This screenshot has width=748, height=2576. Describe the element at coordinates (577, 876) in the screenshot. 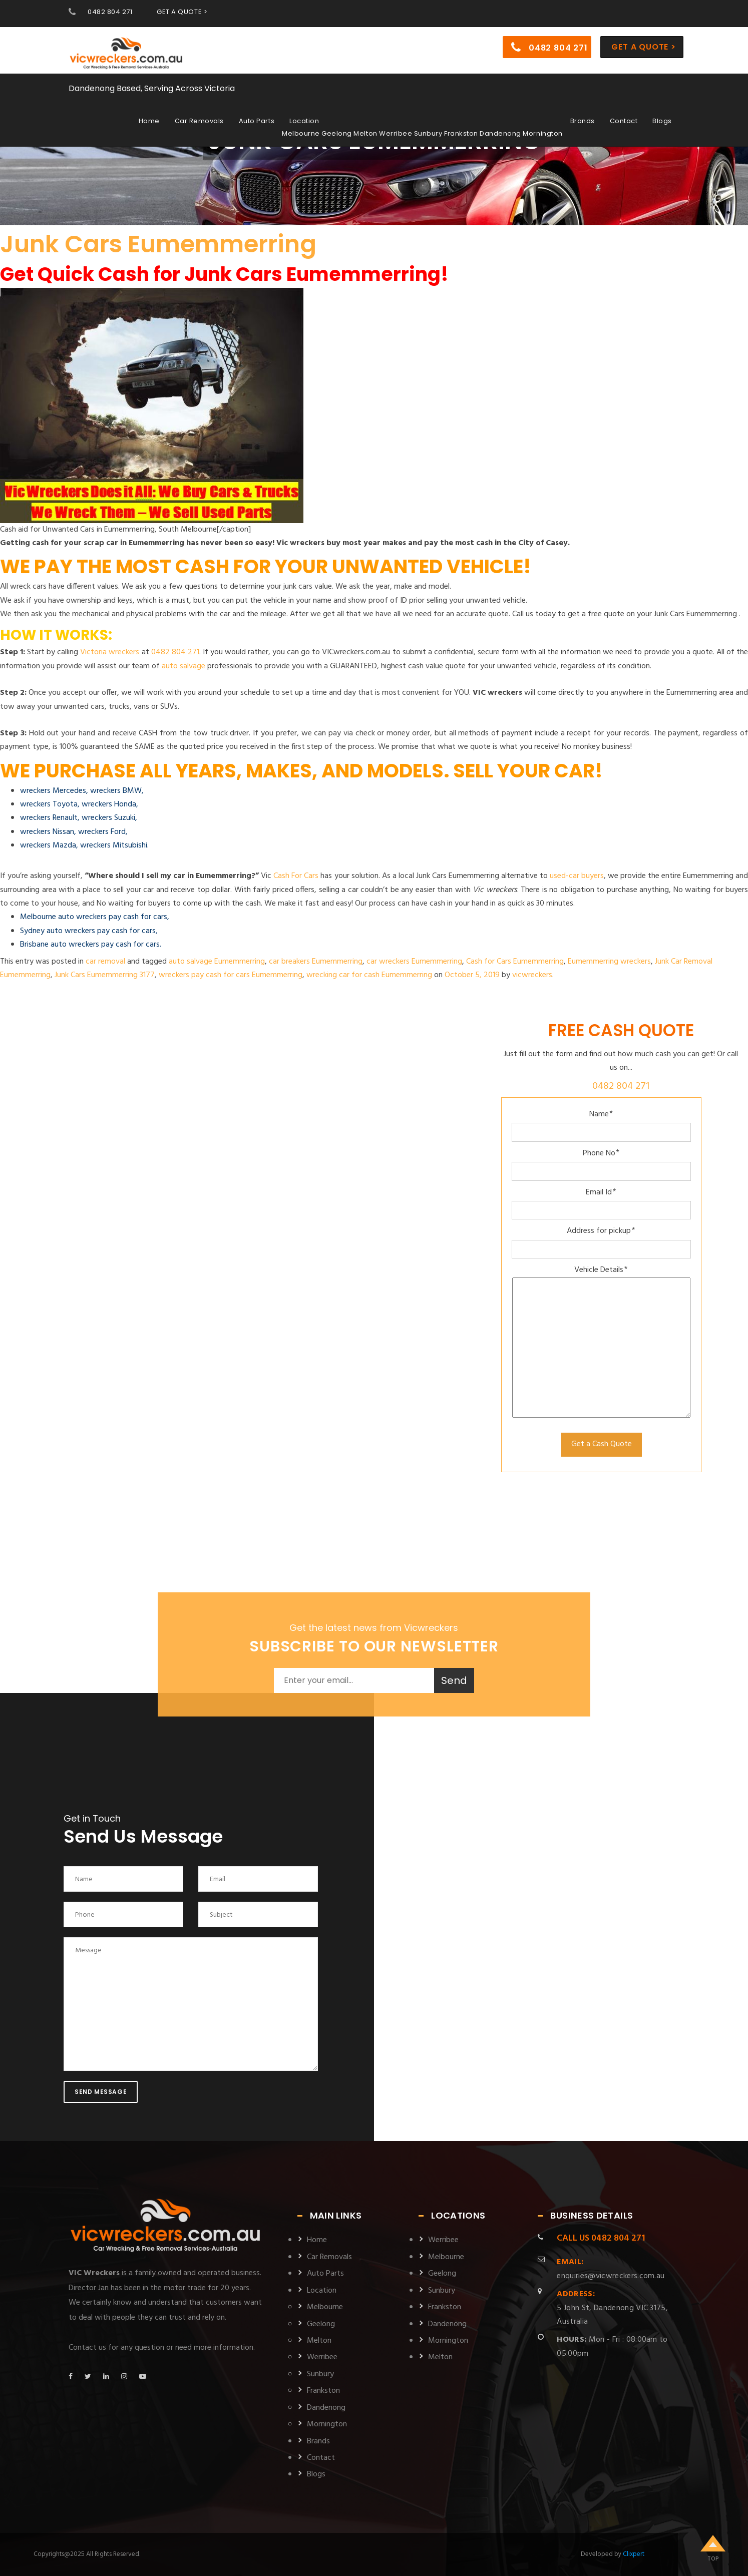

I see `used-car buyers` at that location.